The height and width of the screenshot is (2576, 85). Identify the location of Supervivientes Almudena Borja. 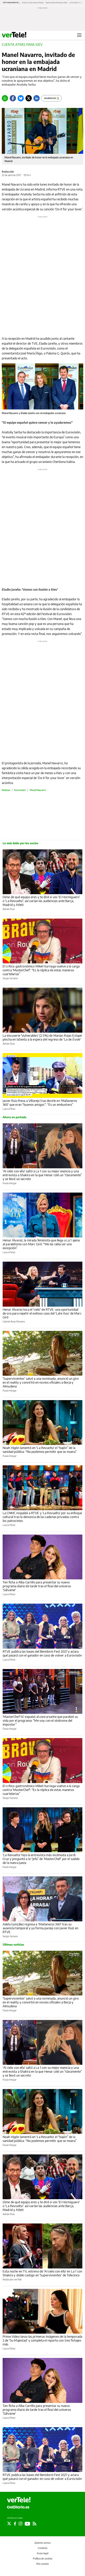
(56, 3).